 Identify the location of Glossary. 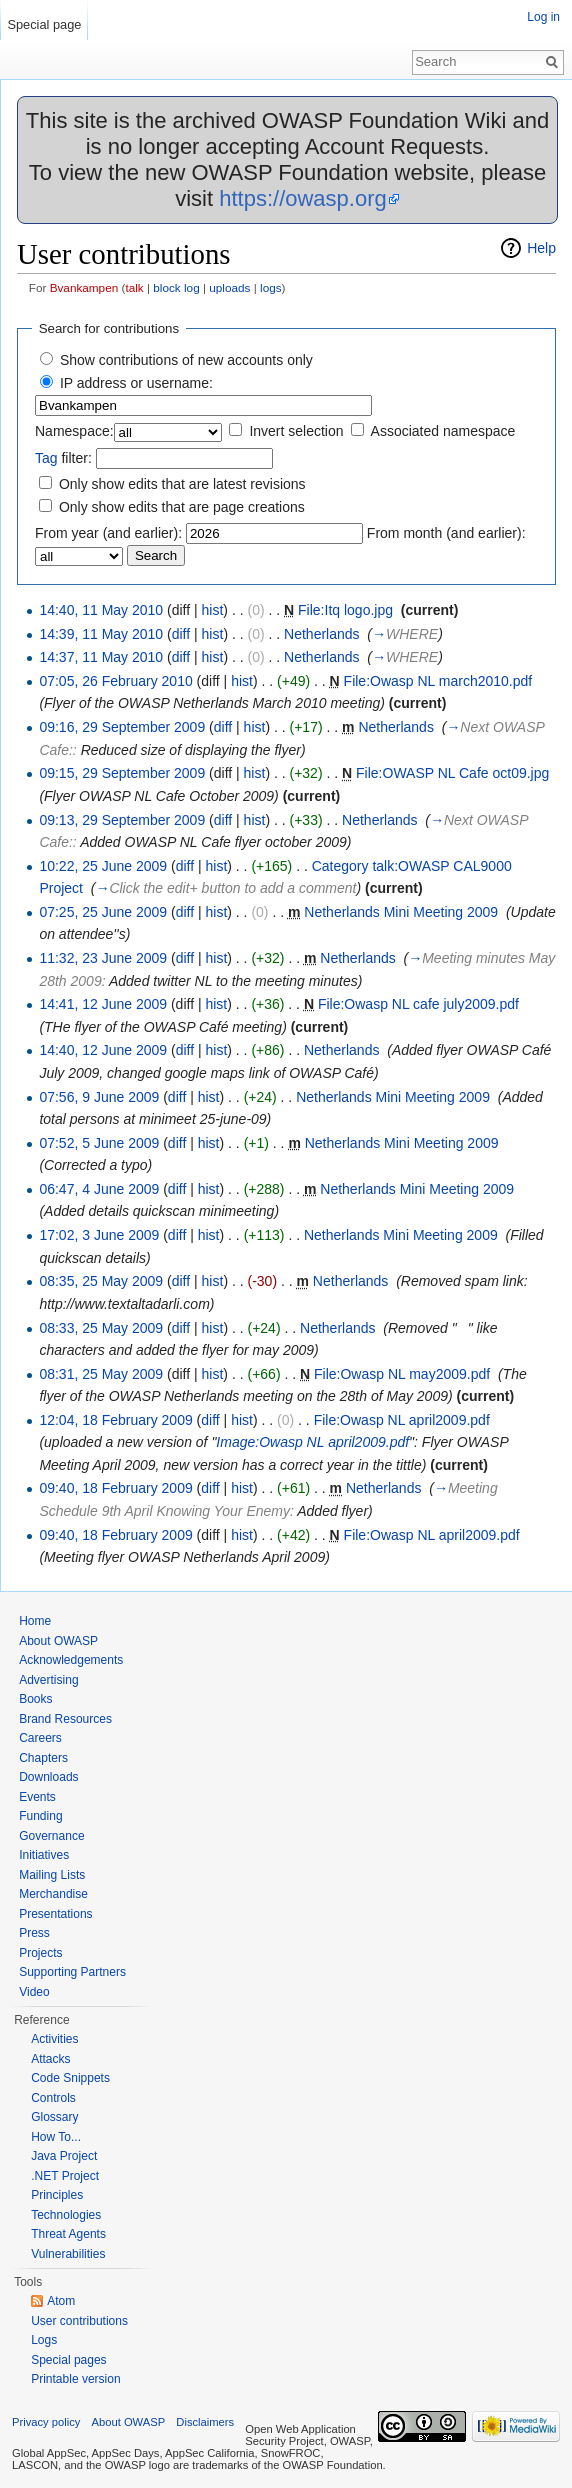
(54, 2117).